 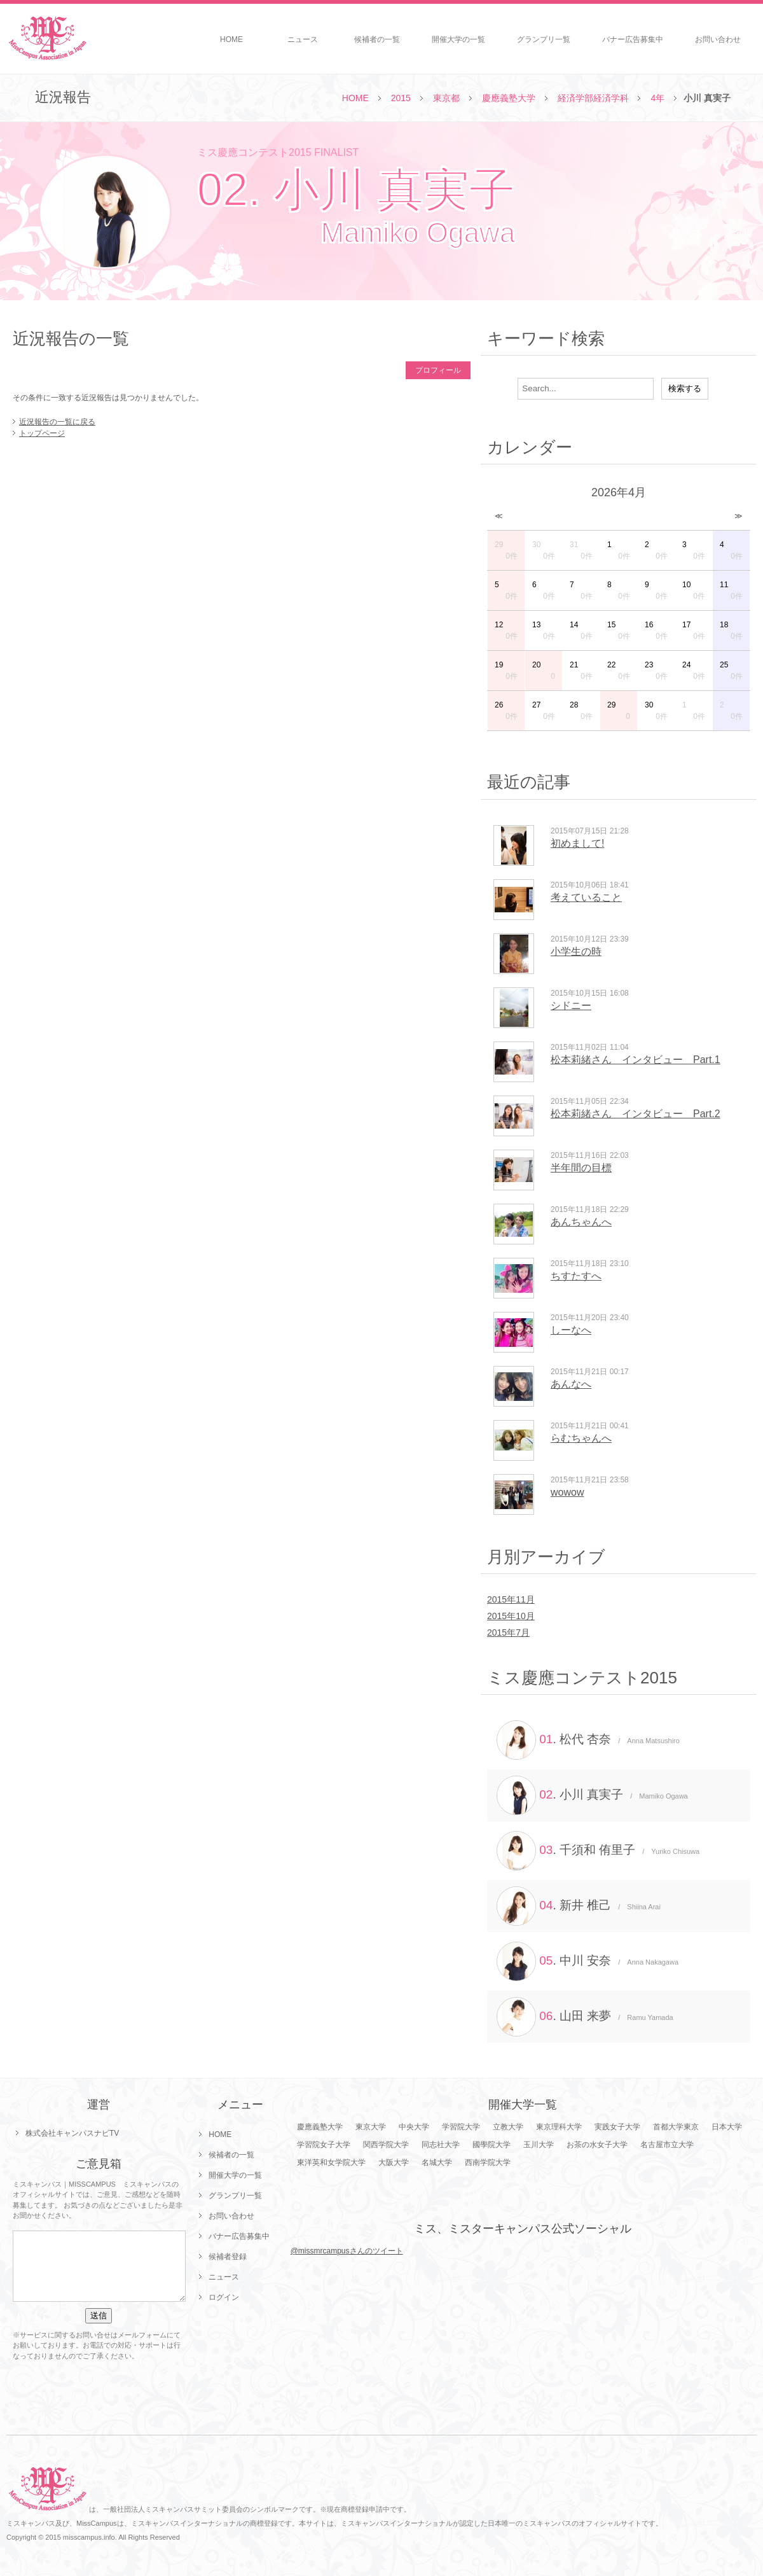 What do you see at coordinates (401, 98) in the screenshot?
I see `2015` at bounding box center [401, 98].